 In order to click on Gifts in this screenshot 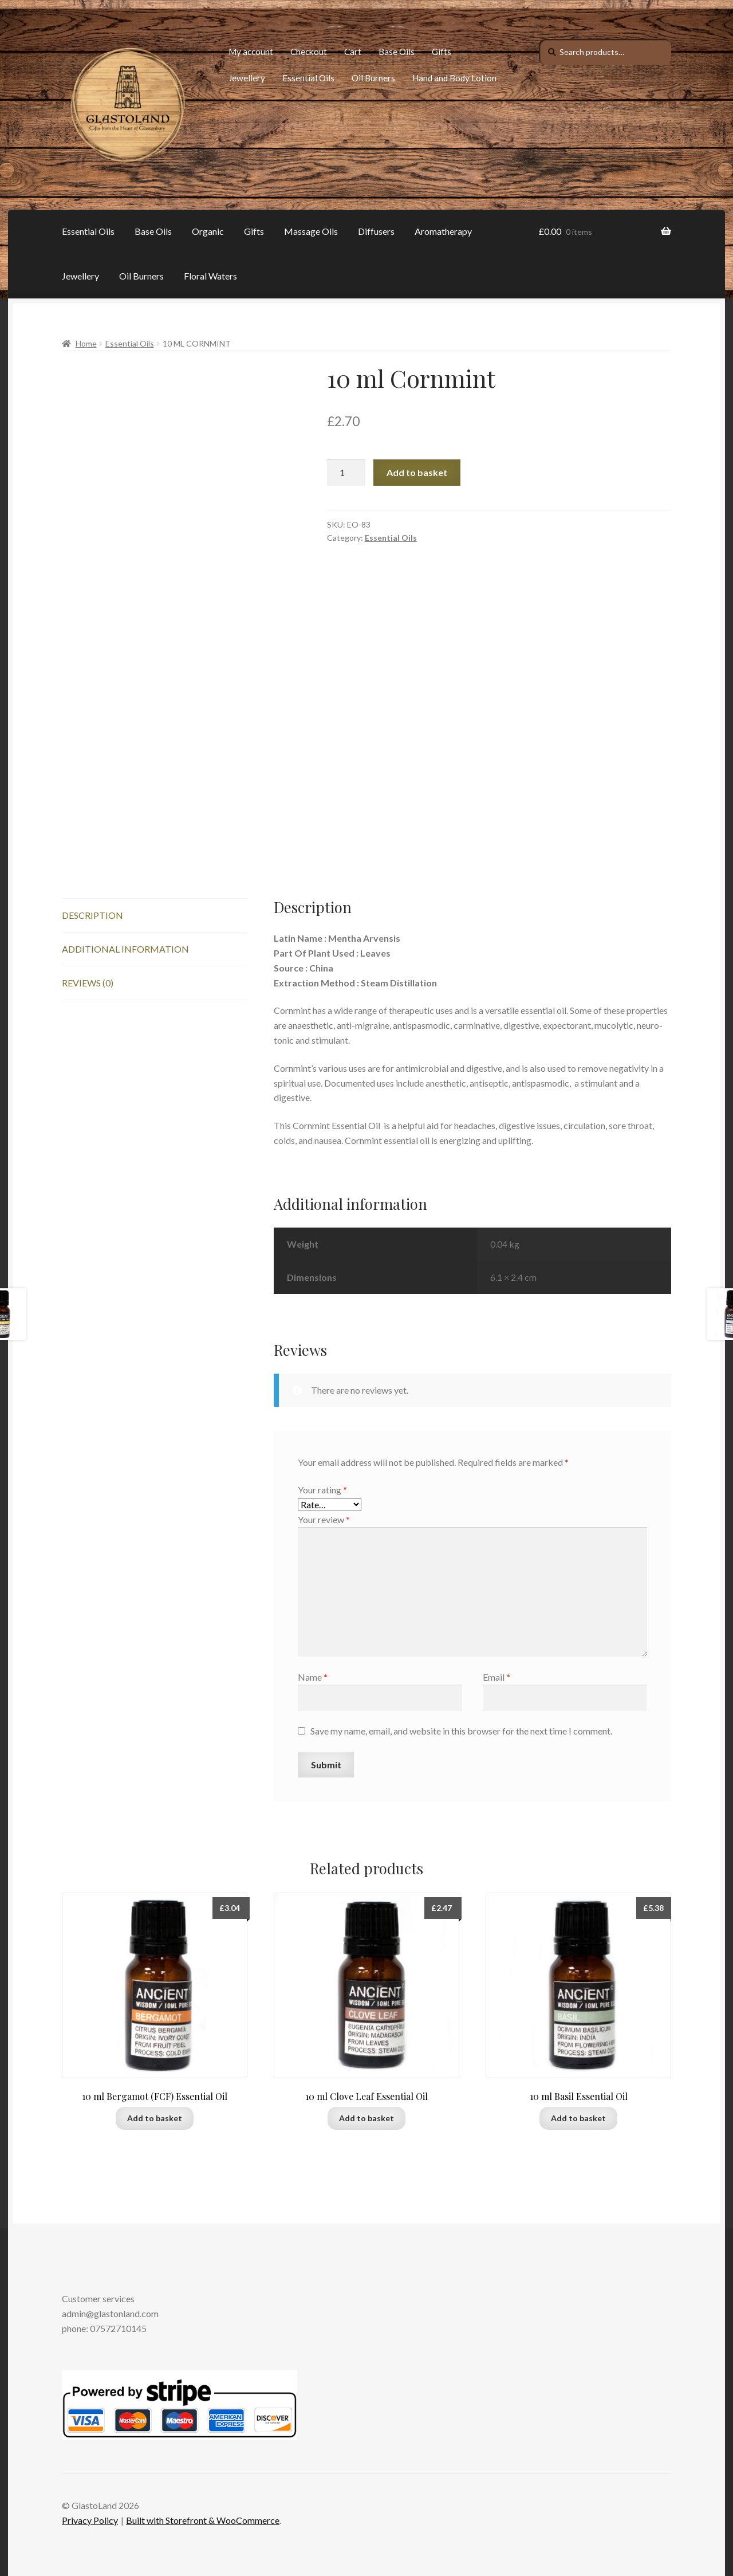, I will do `click(441, 51)`.